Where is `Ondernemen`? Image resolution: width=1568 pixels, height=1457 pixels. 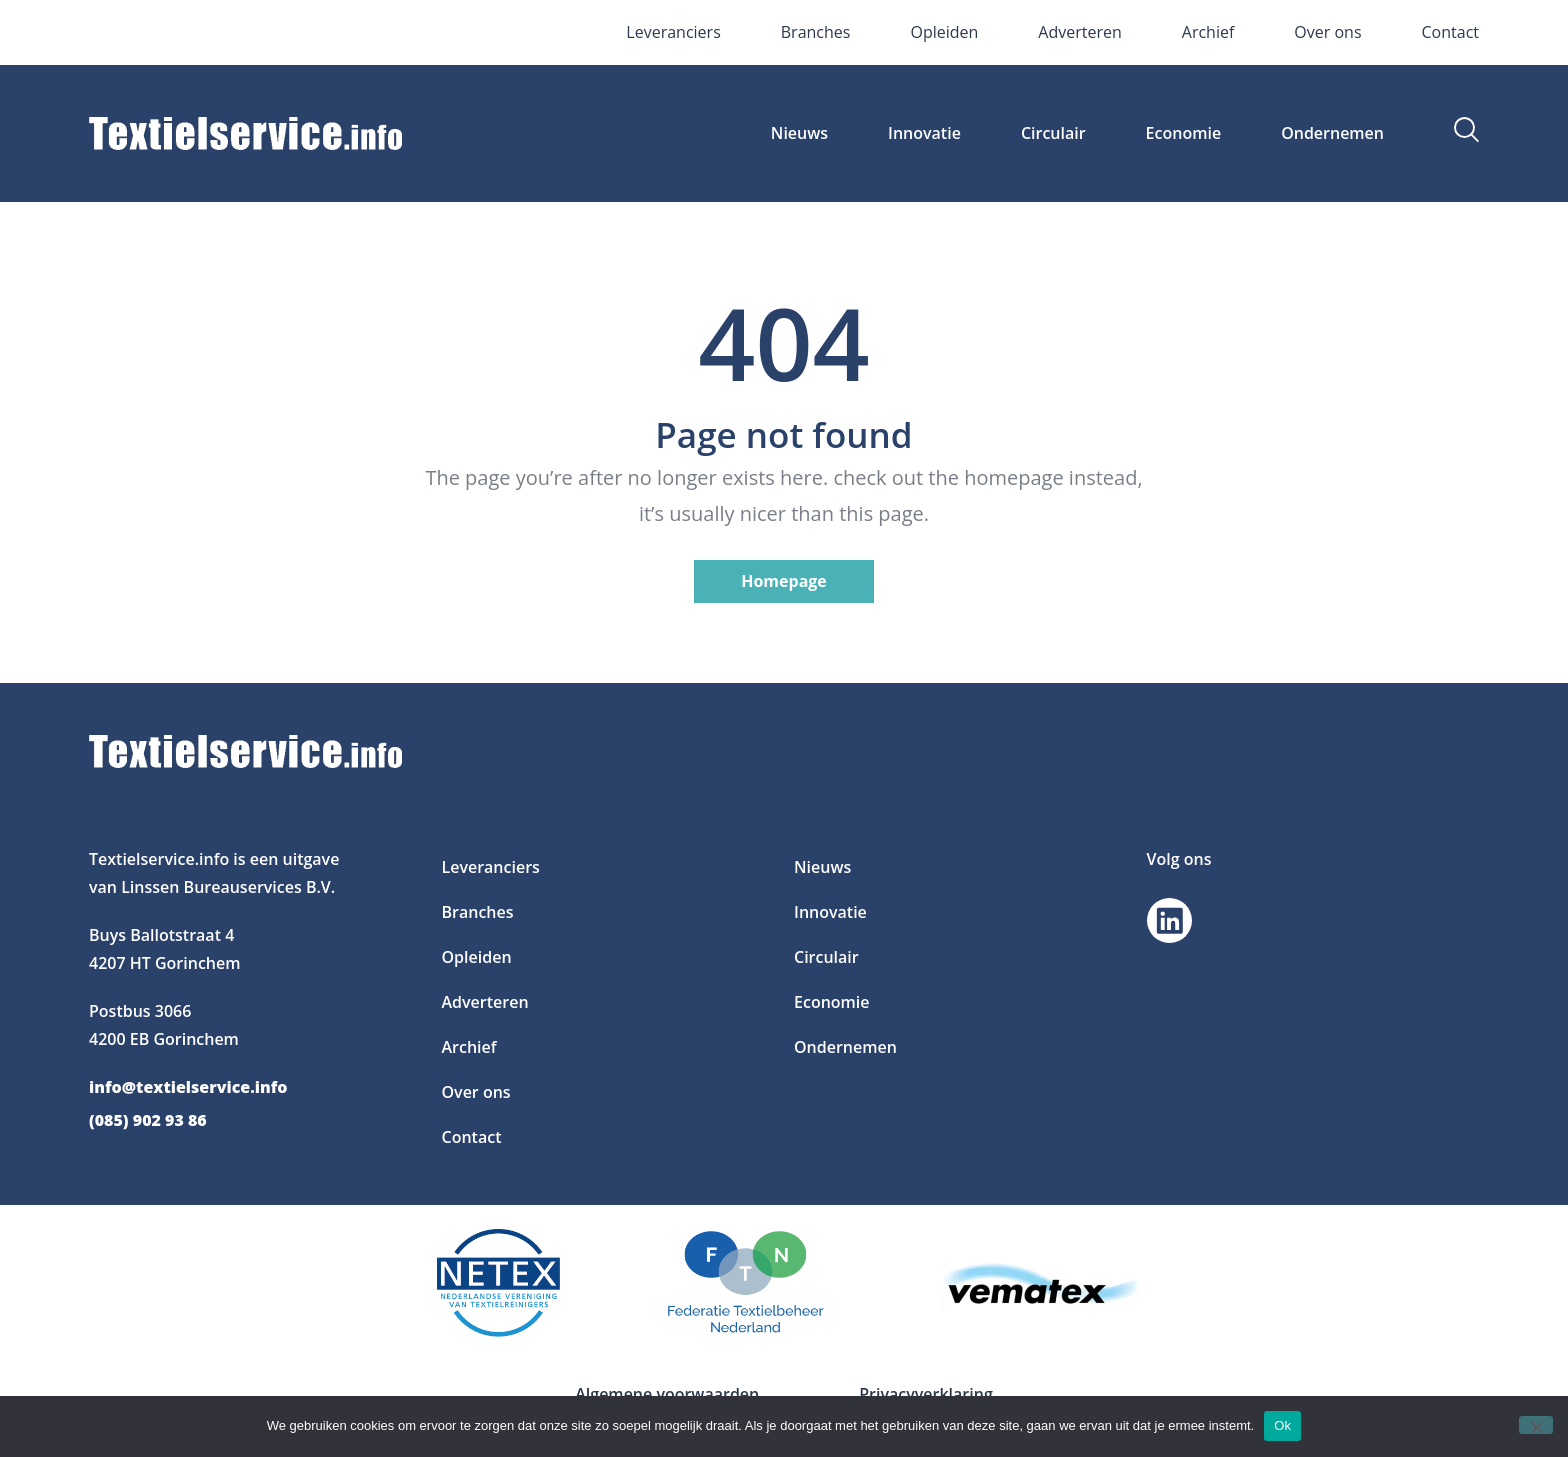
Ondernemen is located at coordinates (1332, 133).